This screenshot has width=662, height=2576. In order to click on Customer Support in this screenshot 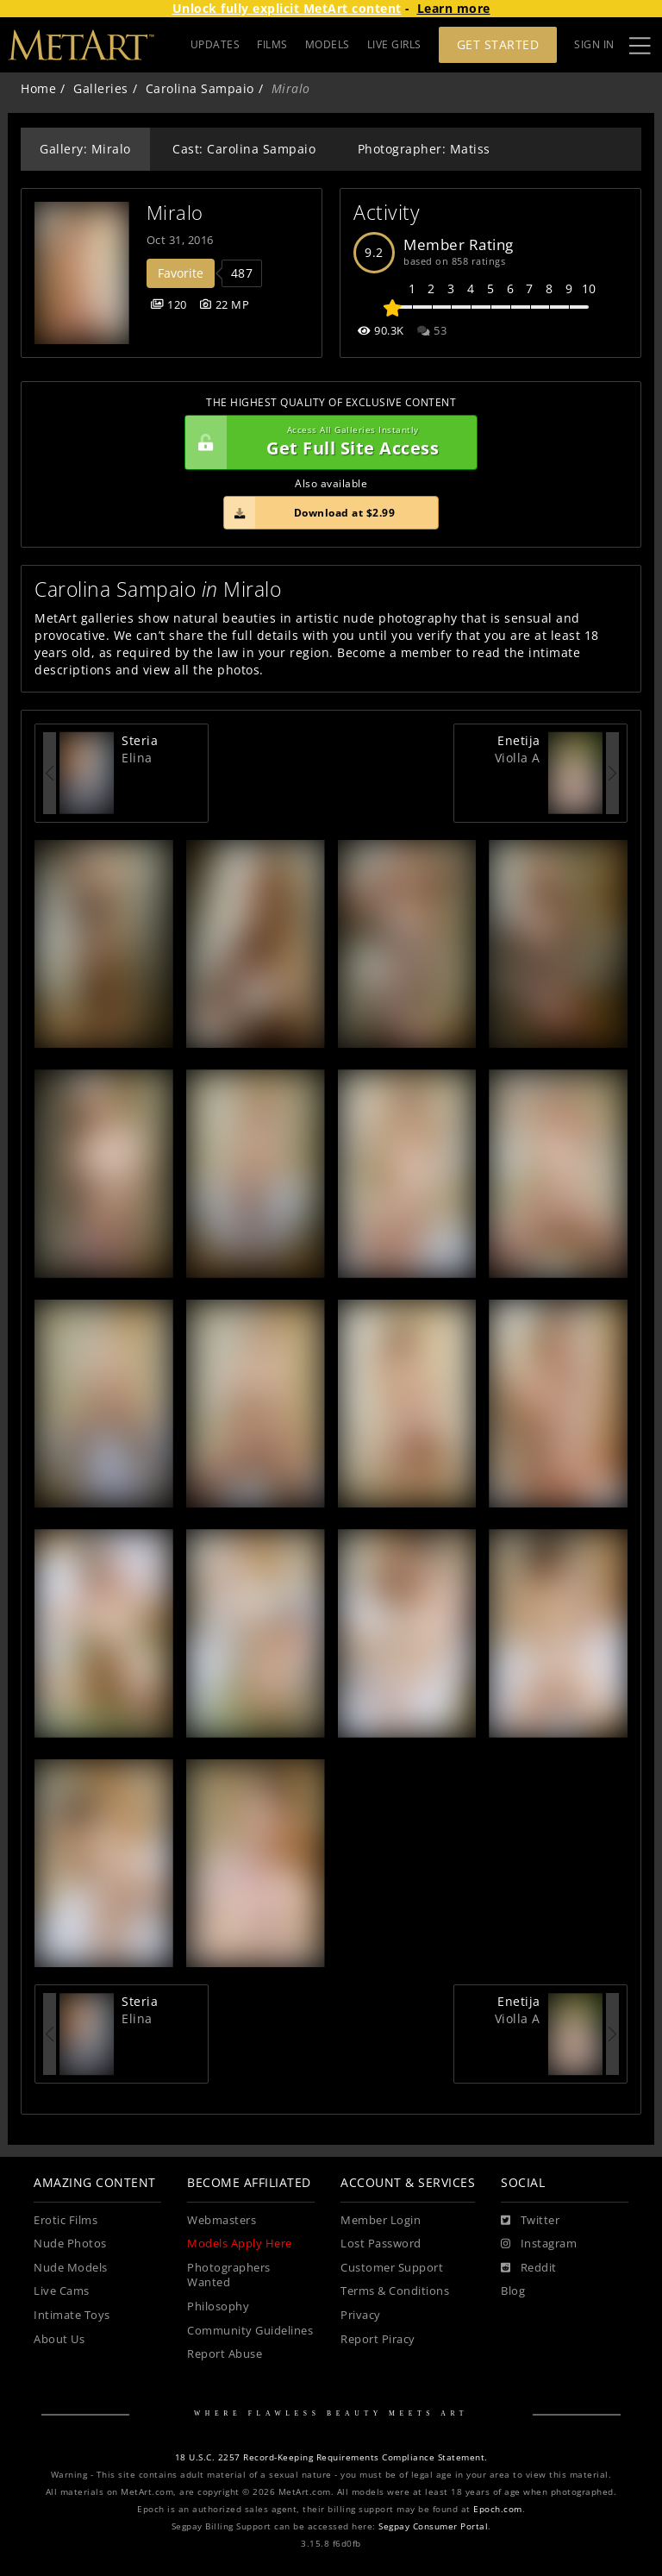, I will do `click(391, 2267)`.